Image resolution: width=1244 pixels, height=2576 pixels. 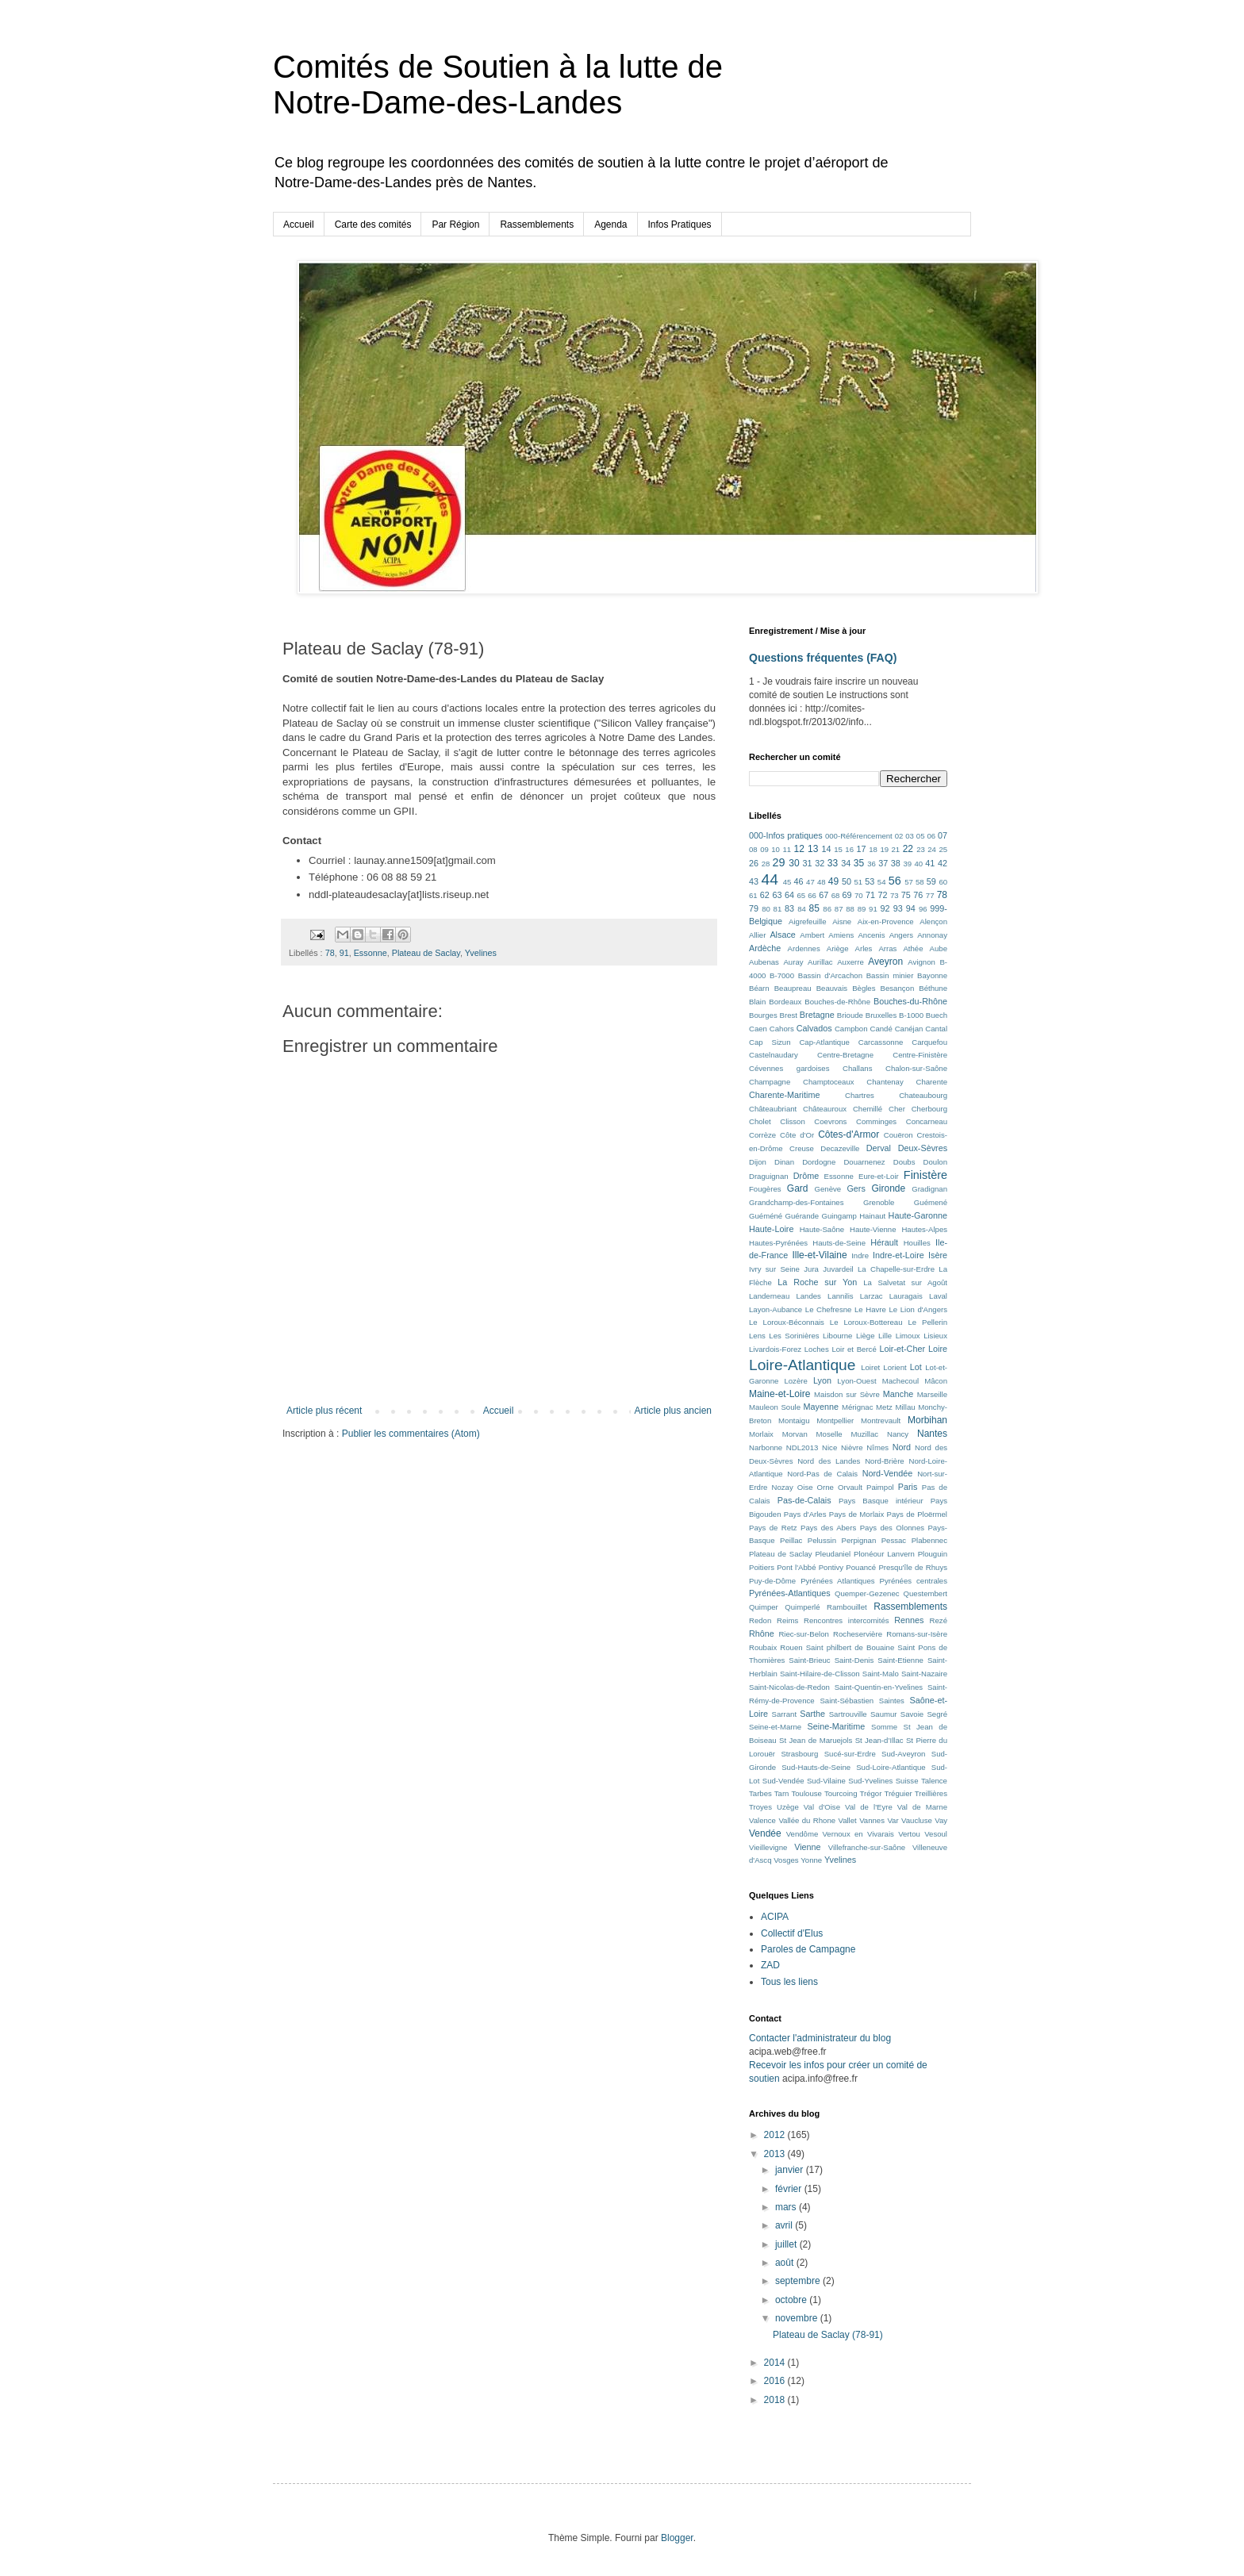 What do you see at coordinates (929, 1188) in the screenshot?
I see `Gradignan` at bounding box center [929, 1188].